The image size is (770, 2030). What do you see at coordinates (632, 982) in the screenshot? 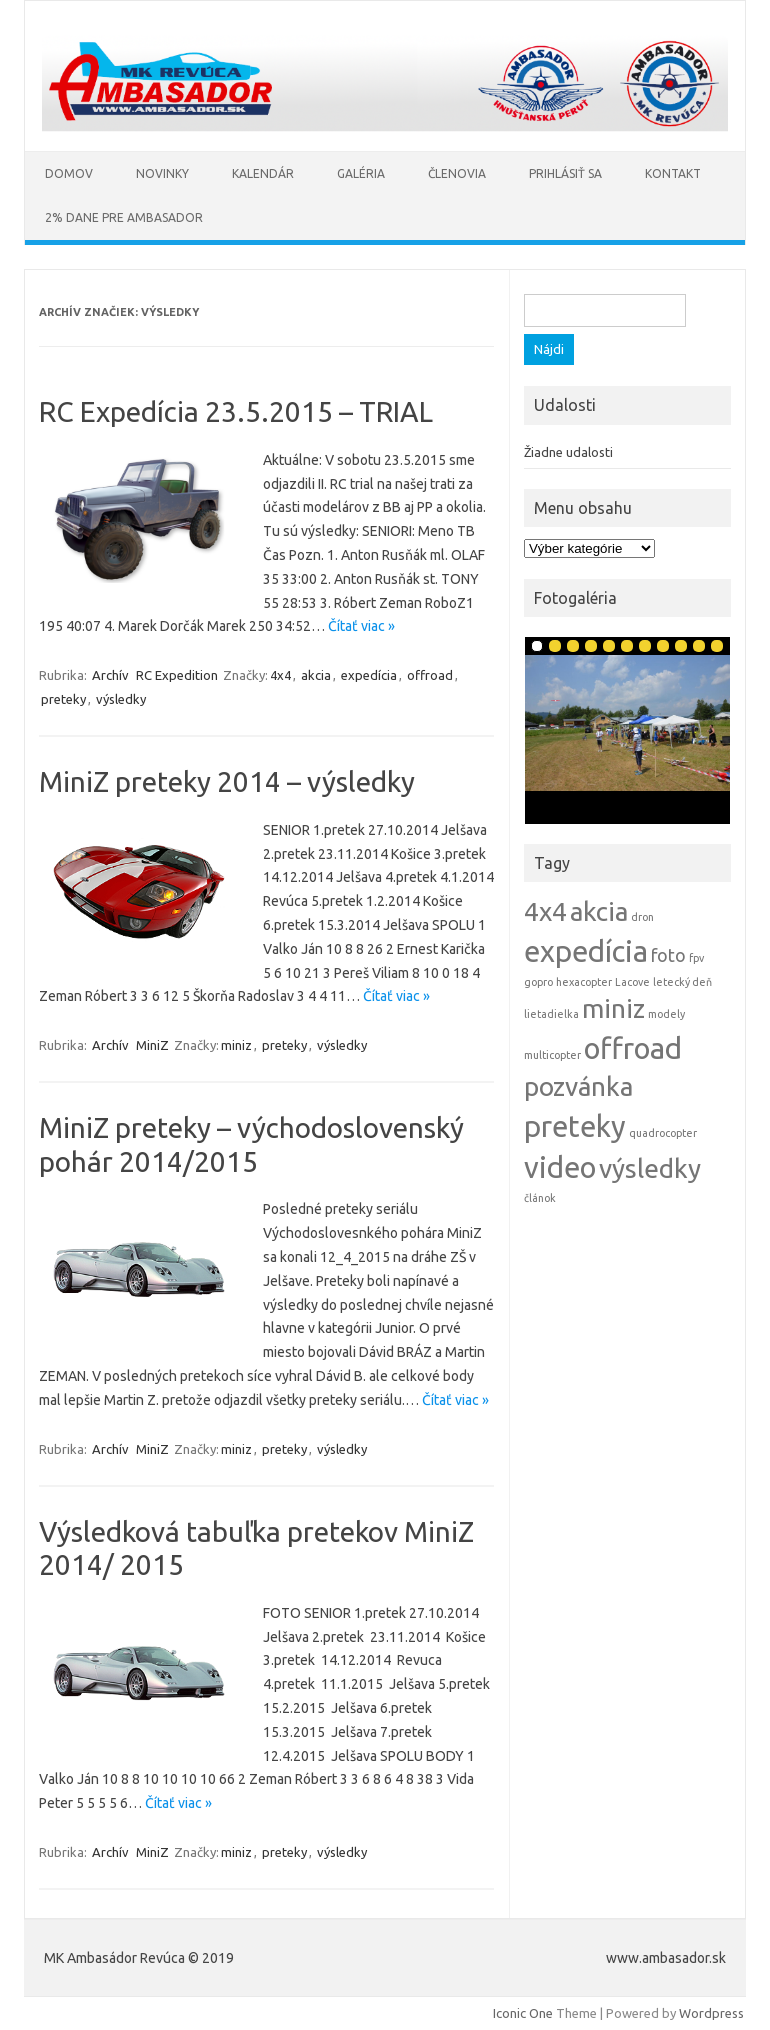
I see `Lacove [Lacove (1 položka)]` at bounding box center [632, 982].